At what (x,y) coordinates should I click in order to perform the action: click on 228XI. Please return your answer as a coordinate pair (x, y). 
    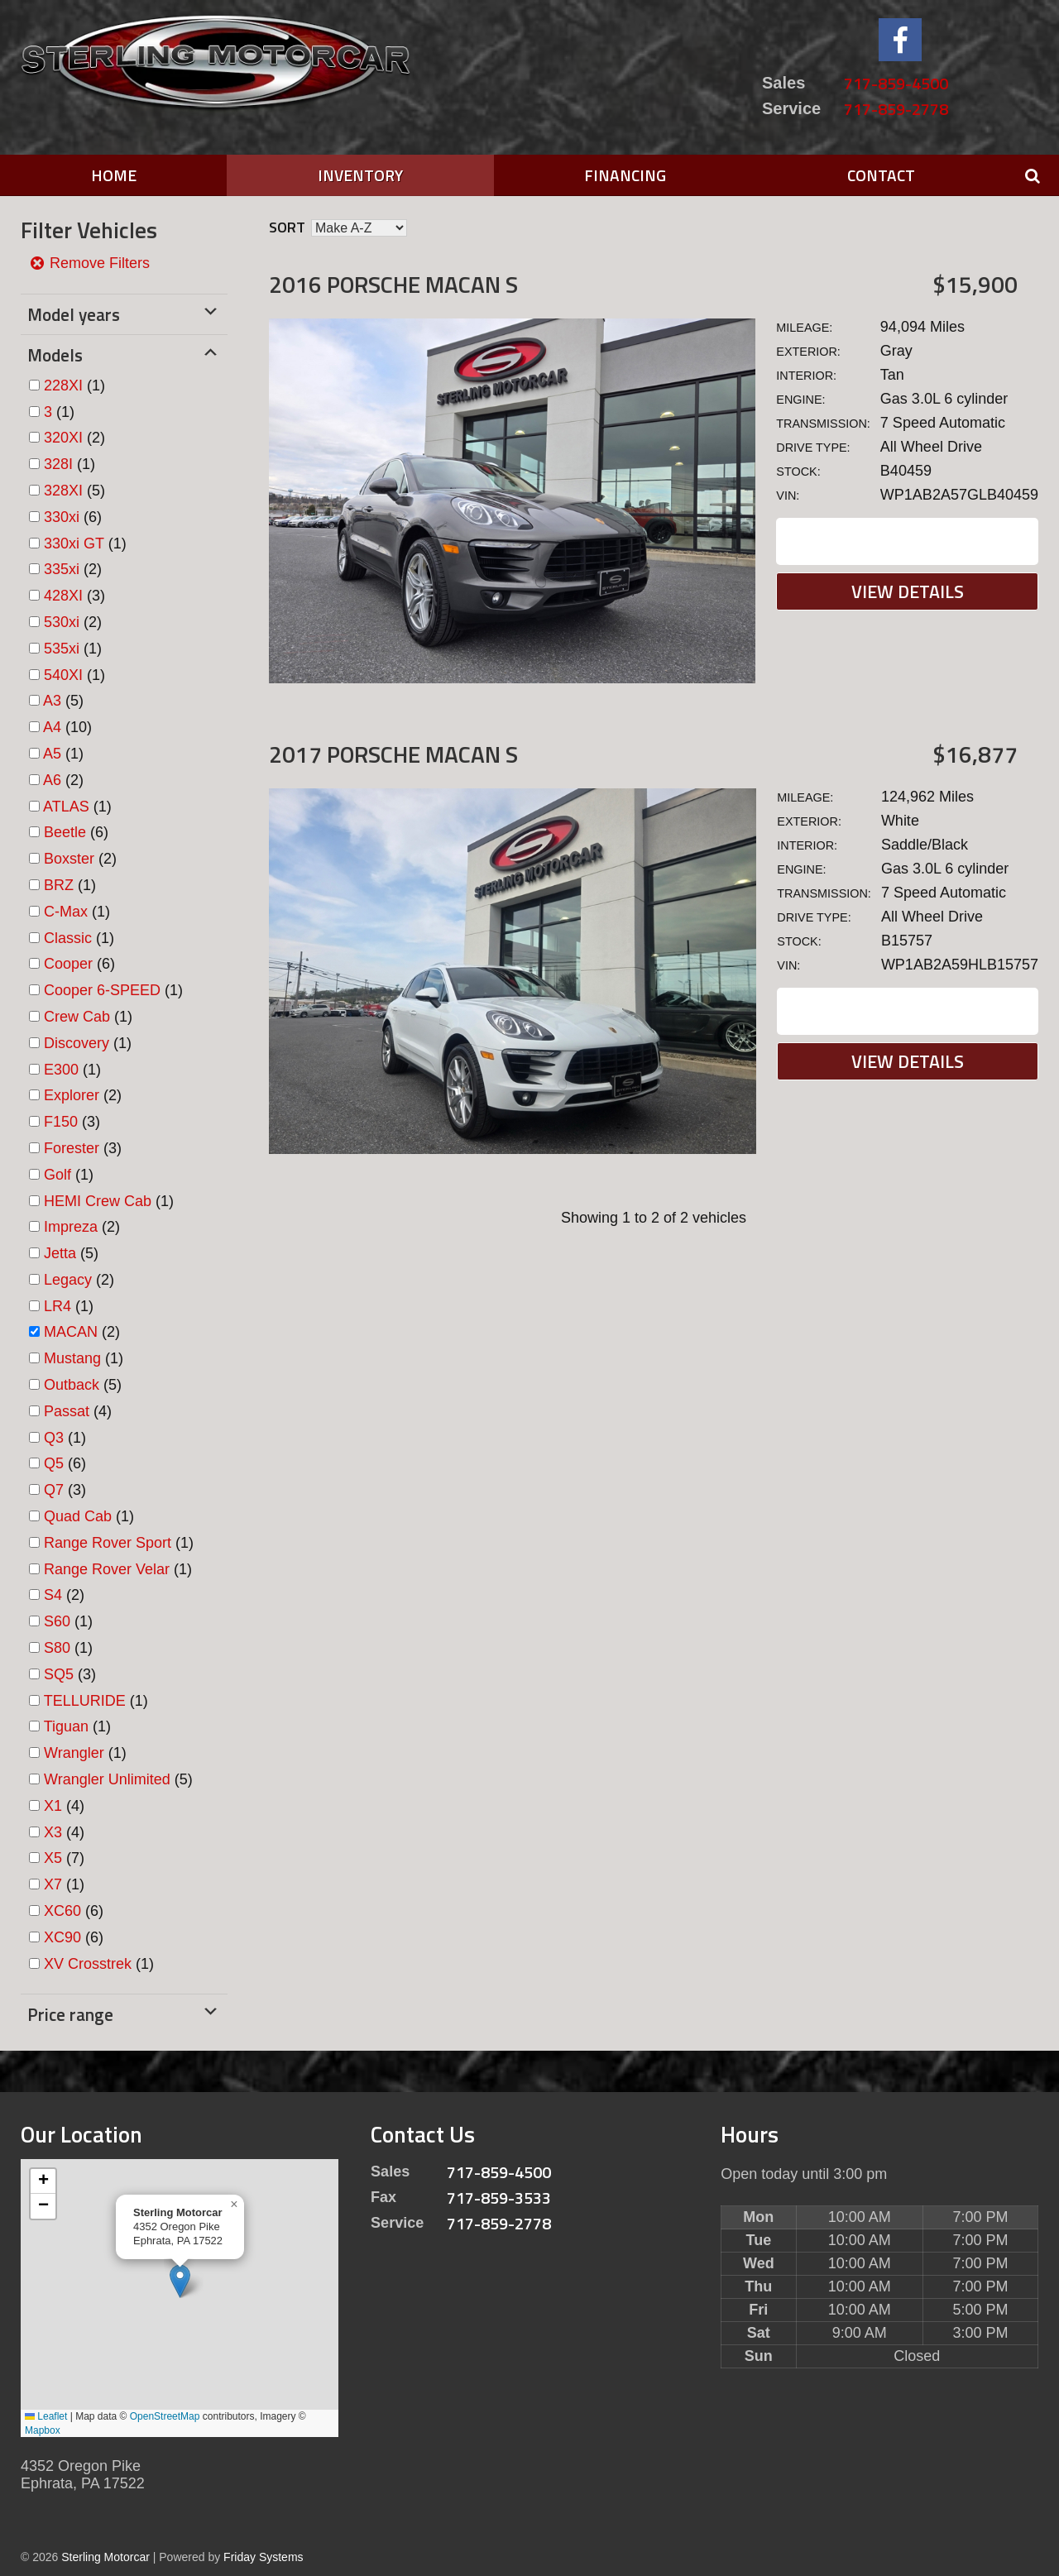
    Looking at the image, I should click on (63, 385).